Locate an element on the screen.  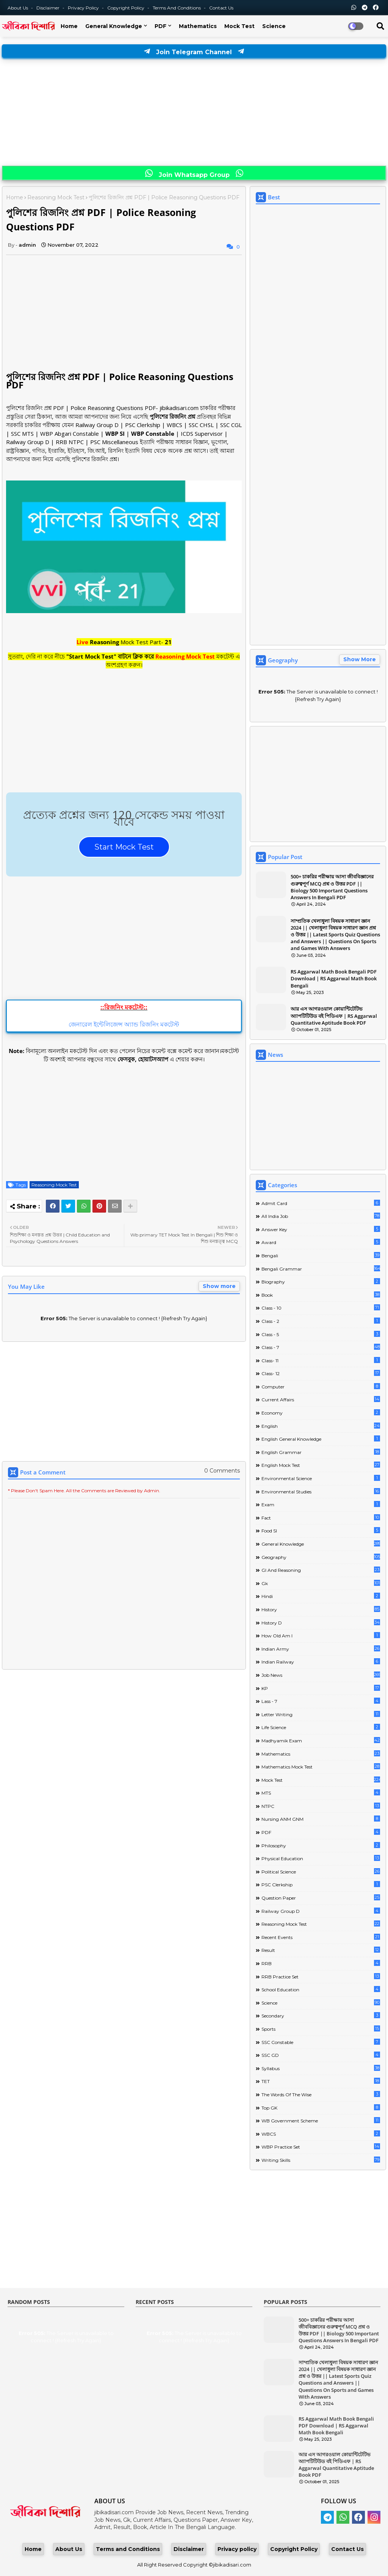
Contact us is located at coordinates (221, 8).